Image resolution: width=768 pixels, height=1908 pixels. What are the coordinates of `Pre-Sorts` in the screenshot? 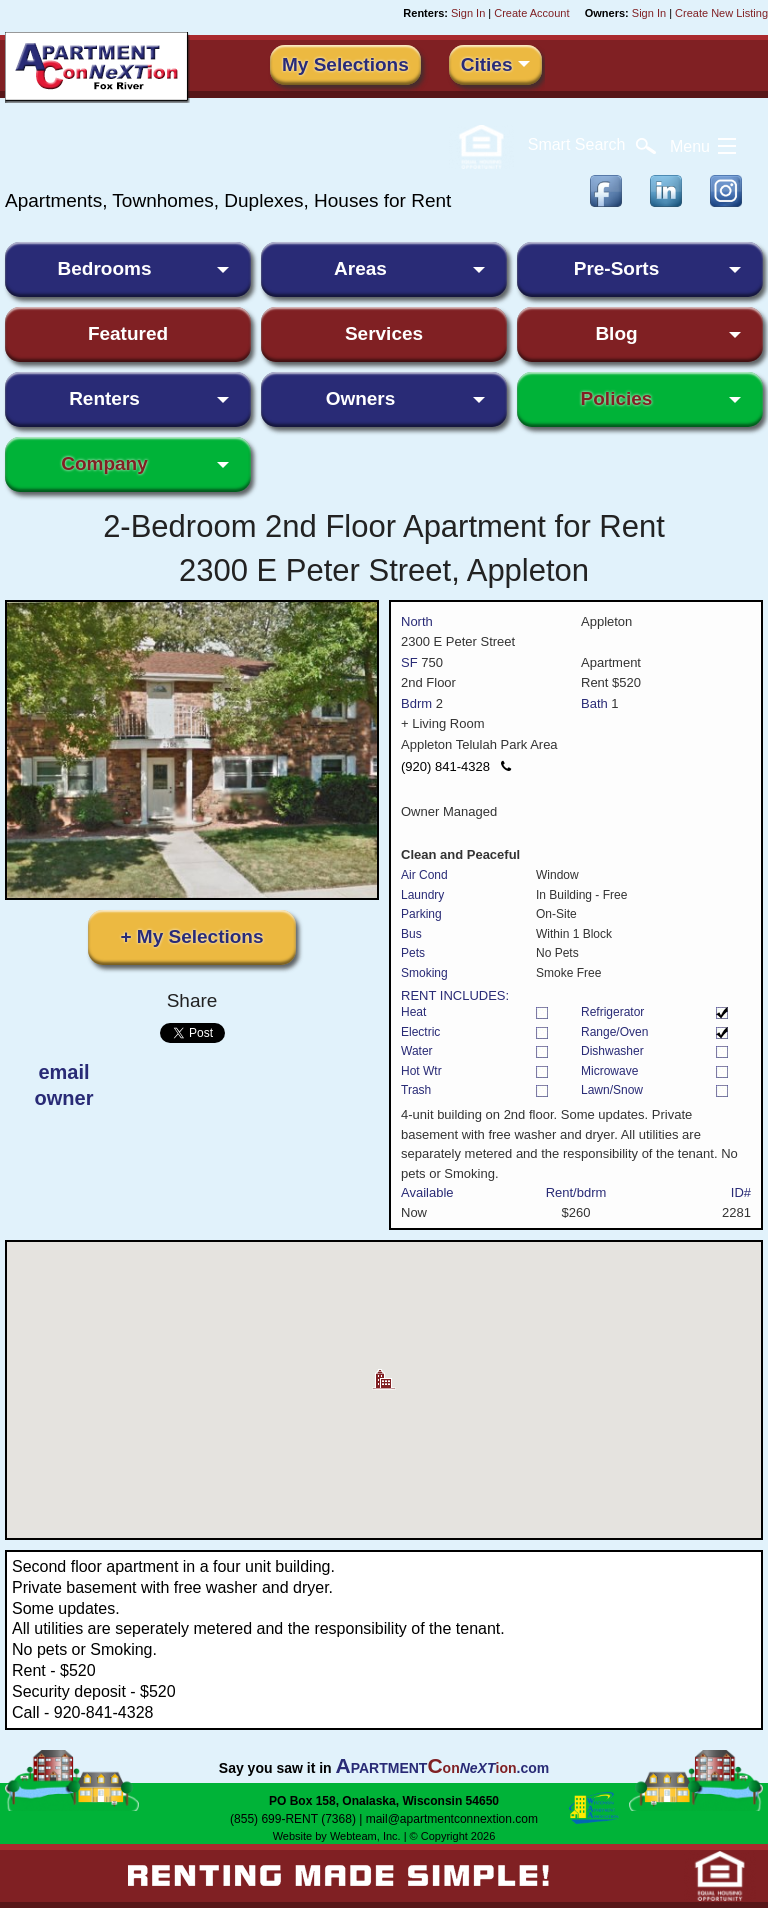 It's located at (617, 268).